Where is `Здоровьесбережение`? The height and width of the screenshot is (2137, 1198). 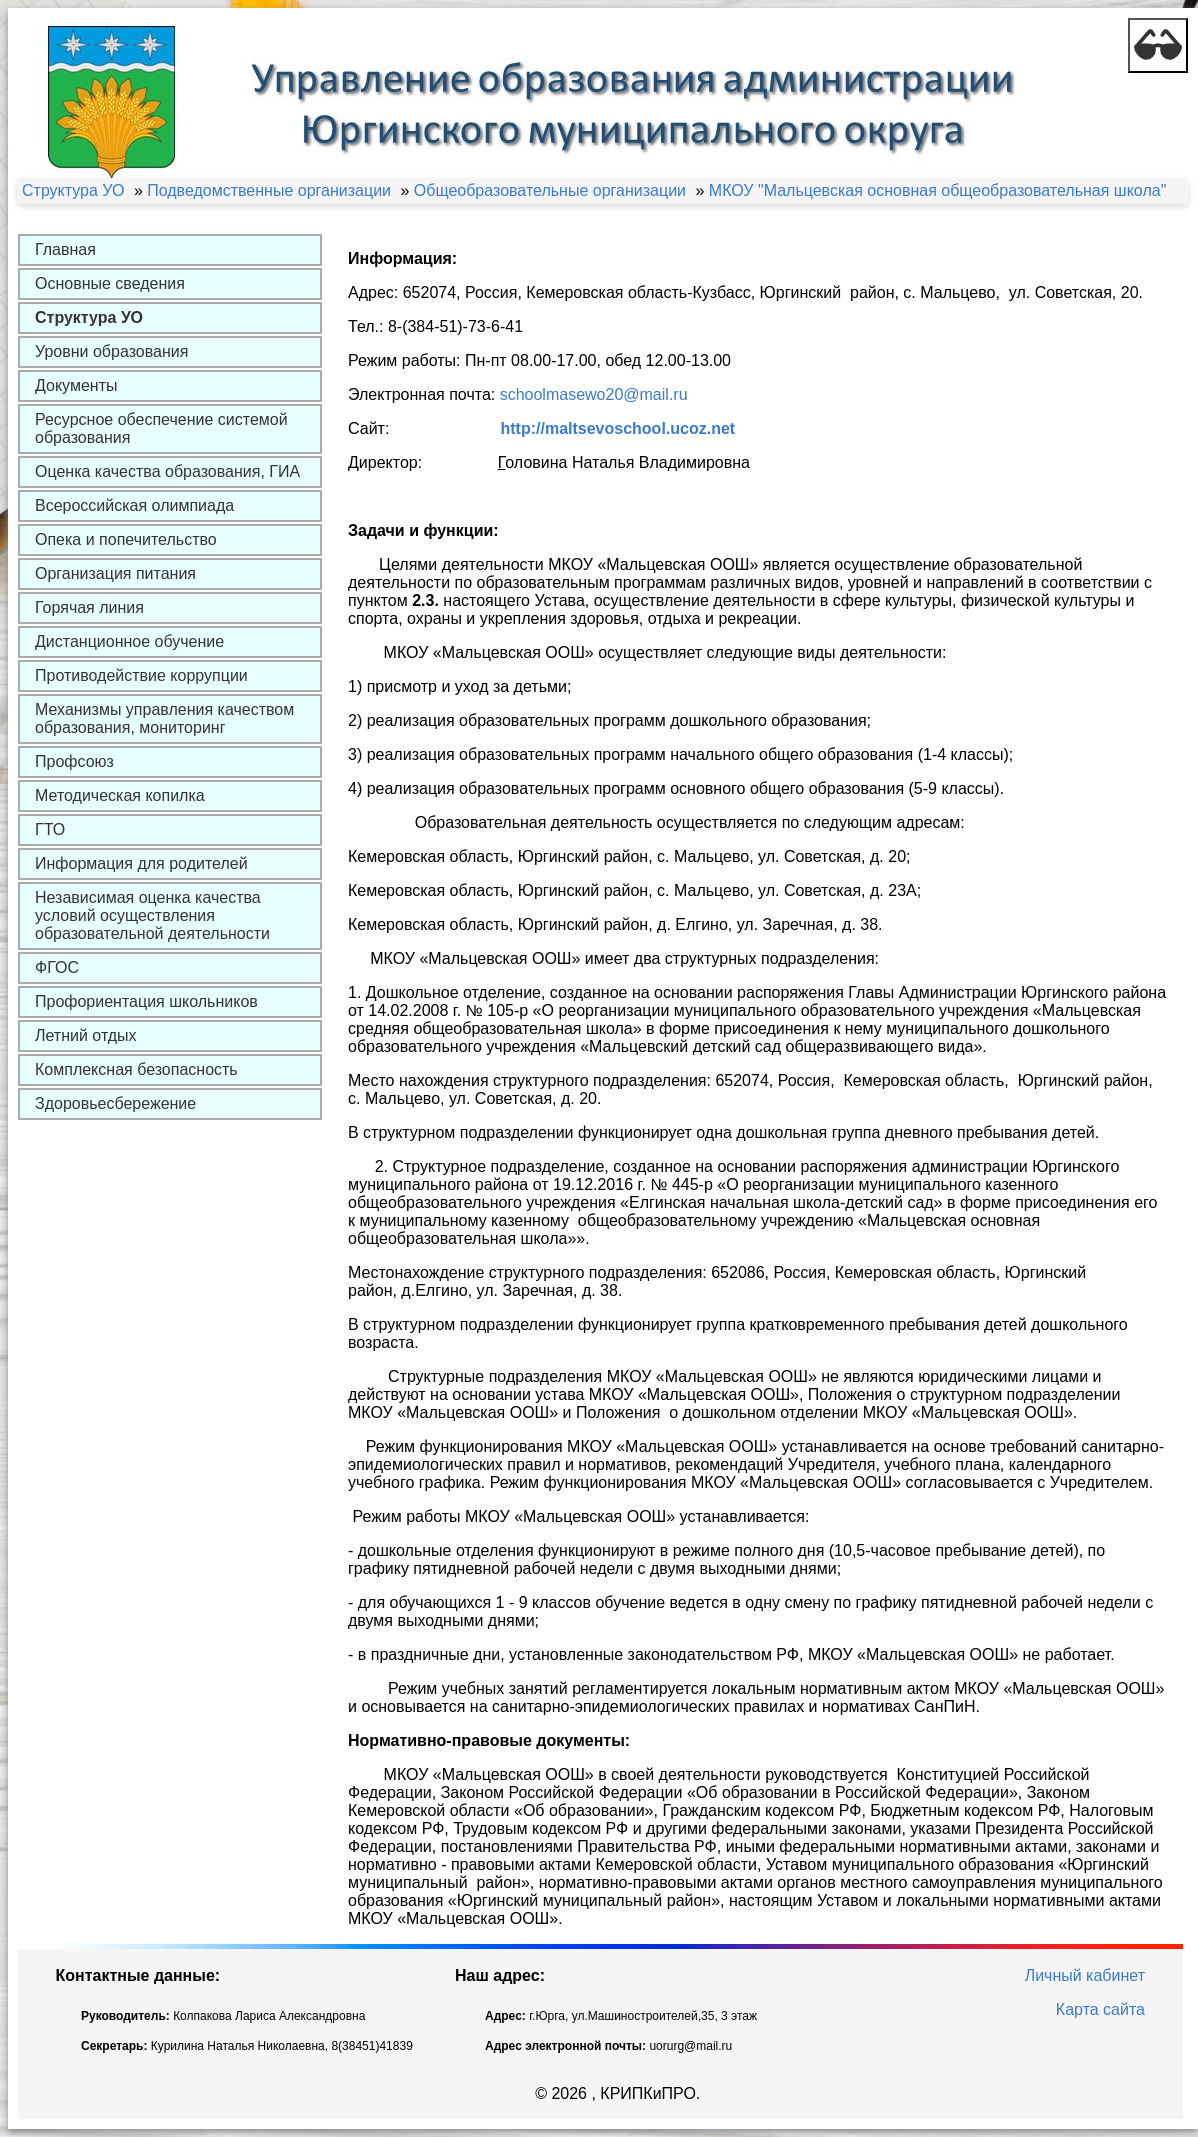 Здоровьесбережение is located at coordinates (115, 1103).